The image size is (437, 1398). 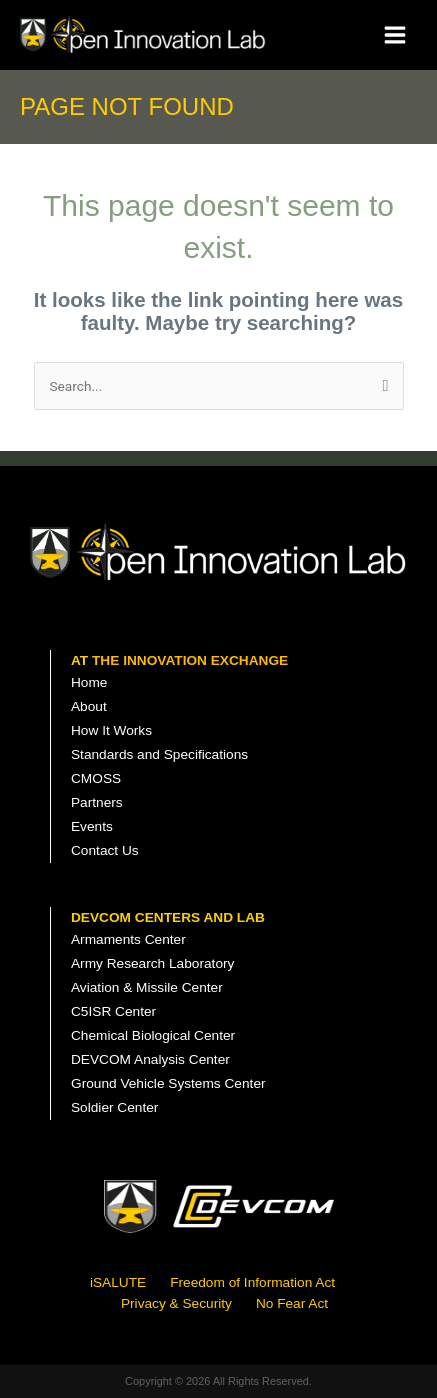 What do you see at coordinates (96, 778) in the screenshot?
I see `CMOSS` at bounding box center [96, 778].